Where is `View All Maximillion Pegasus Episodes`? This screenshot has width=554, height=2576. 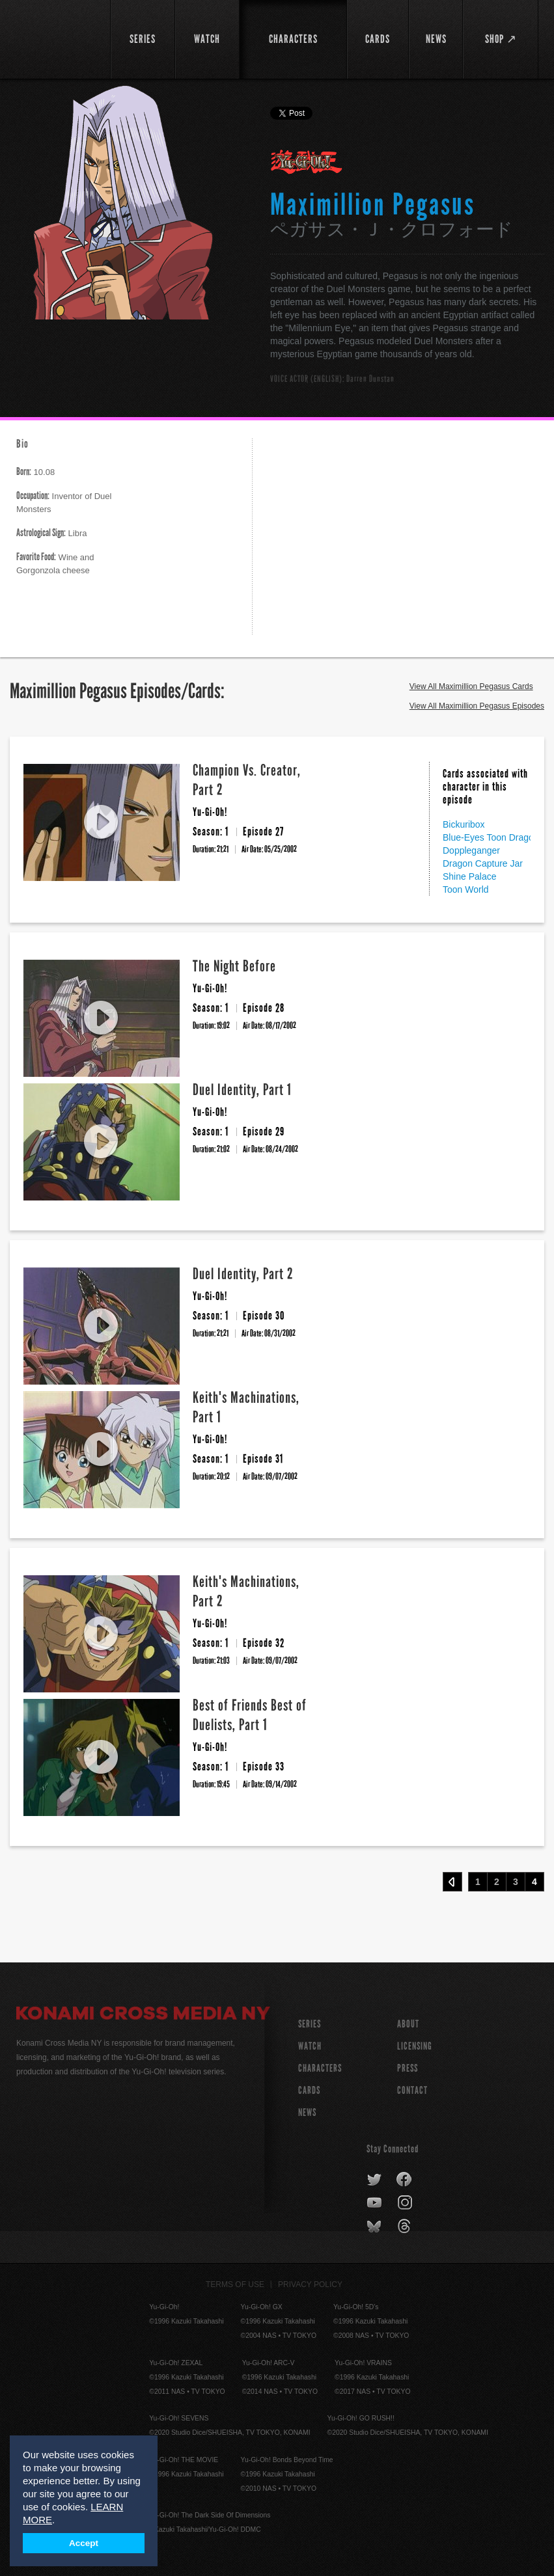
View All Maximillion Pegasus Episodes is located at coordinates (476, 706).